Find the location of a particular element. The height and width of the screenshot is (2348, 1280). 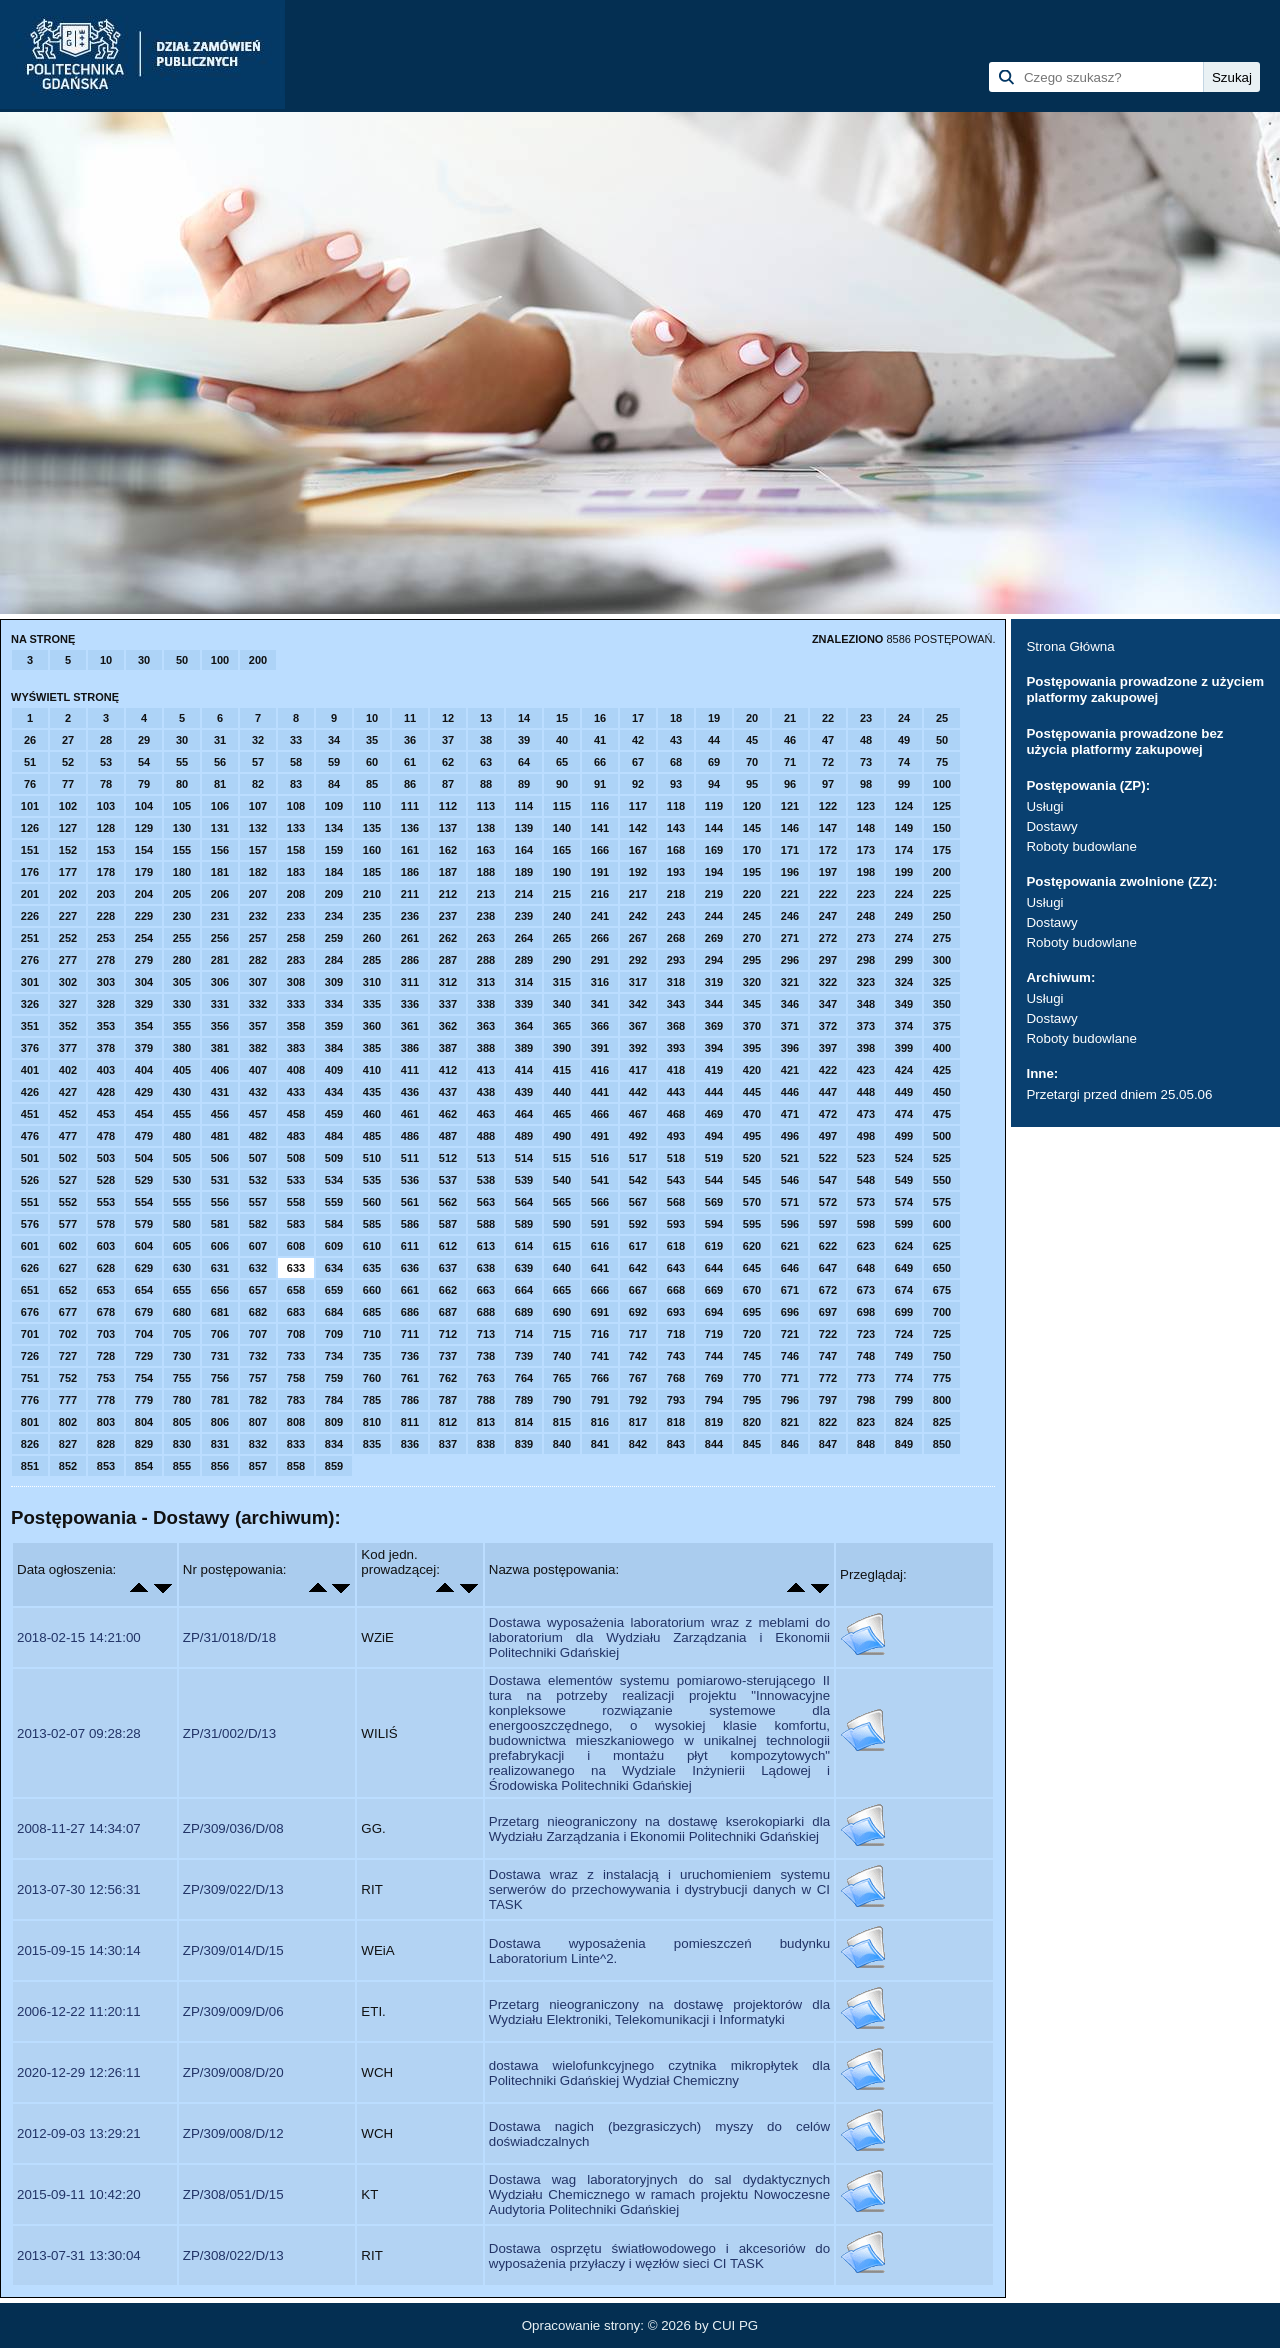

306 is located at coordinates (220, 982).